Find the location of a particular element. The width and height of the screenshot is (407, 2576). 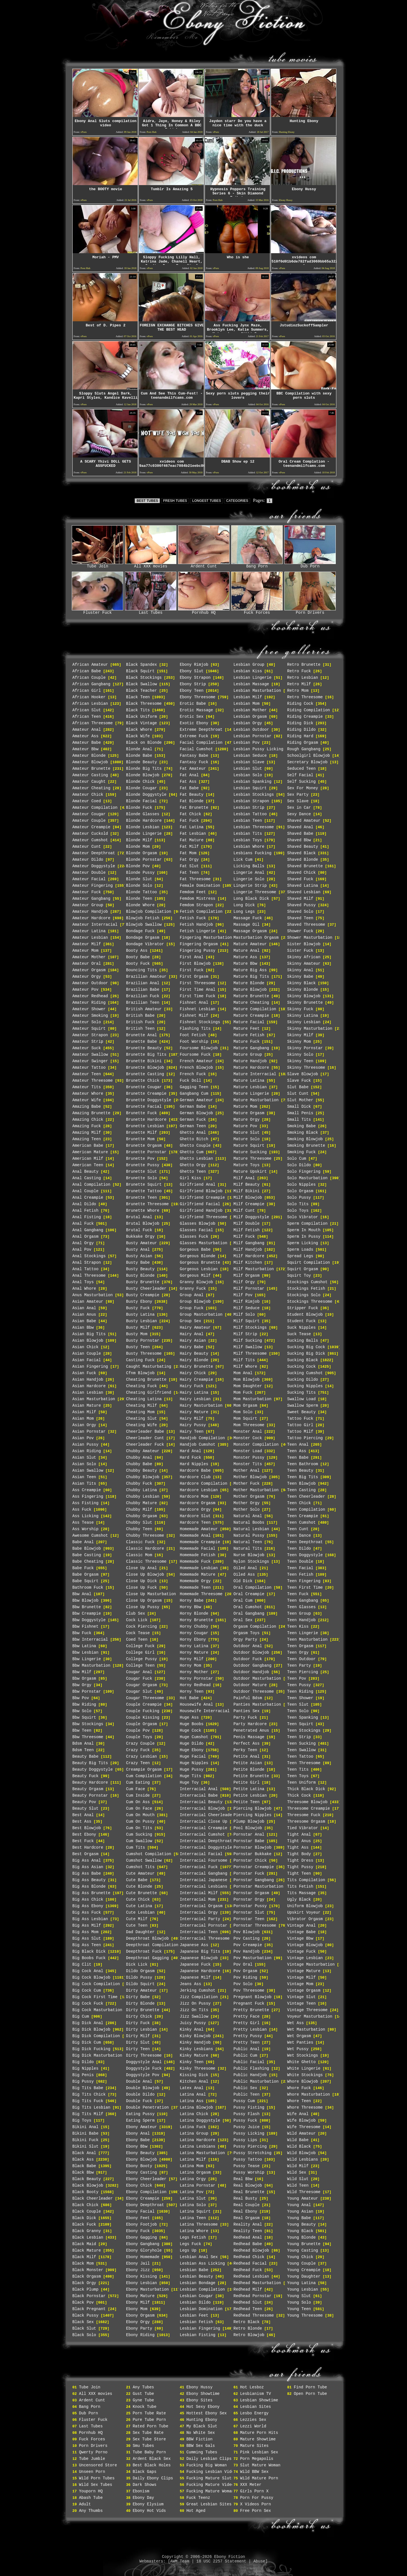

Cheerleader Fuck is located at coordinates (145, 1444).